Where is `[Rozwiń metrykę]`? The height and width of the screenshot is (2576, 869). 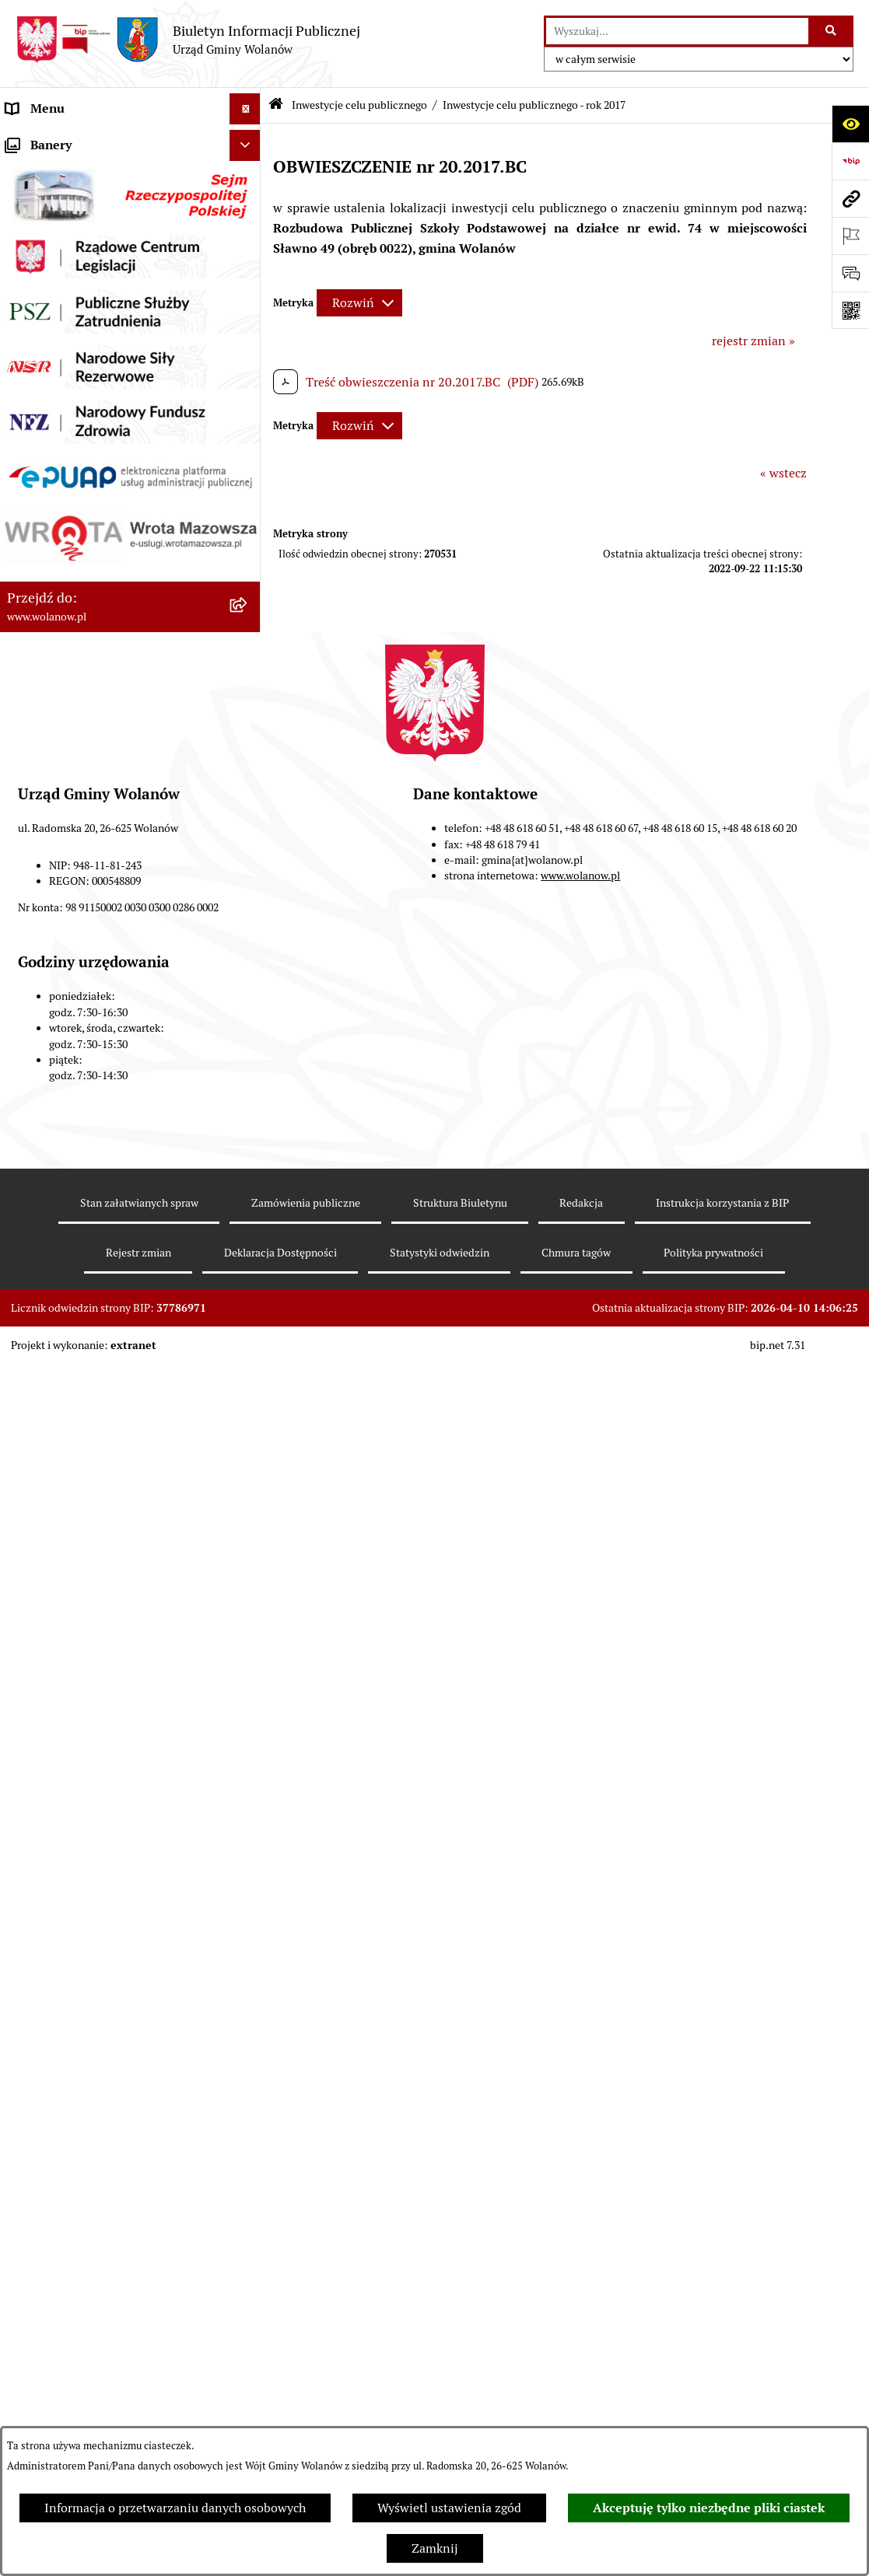
[Rozwiń metrykę] is located at coordinates (359, 302).